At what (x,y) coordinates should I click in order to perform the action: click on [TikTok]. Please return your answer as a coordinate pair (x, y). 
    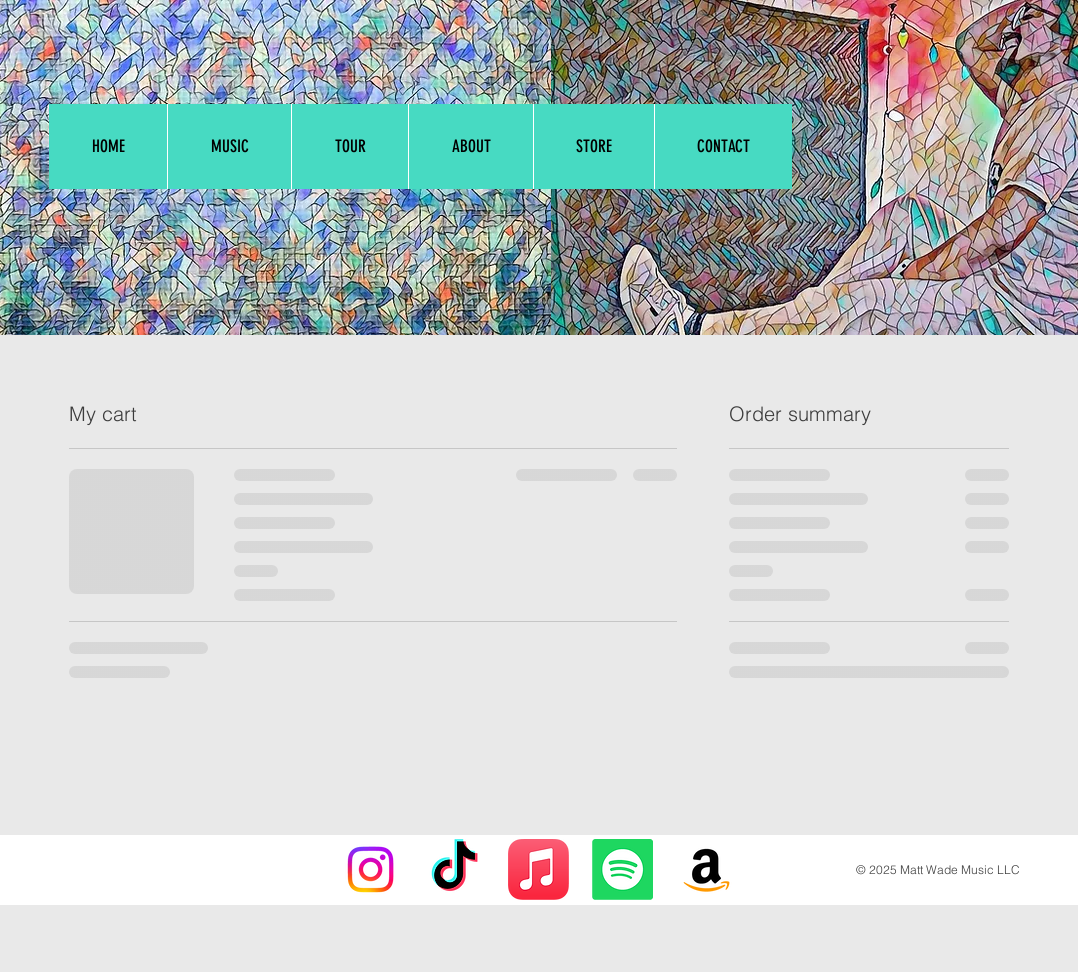
    Looking at the image, I should click on (454, 869).